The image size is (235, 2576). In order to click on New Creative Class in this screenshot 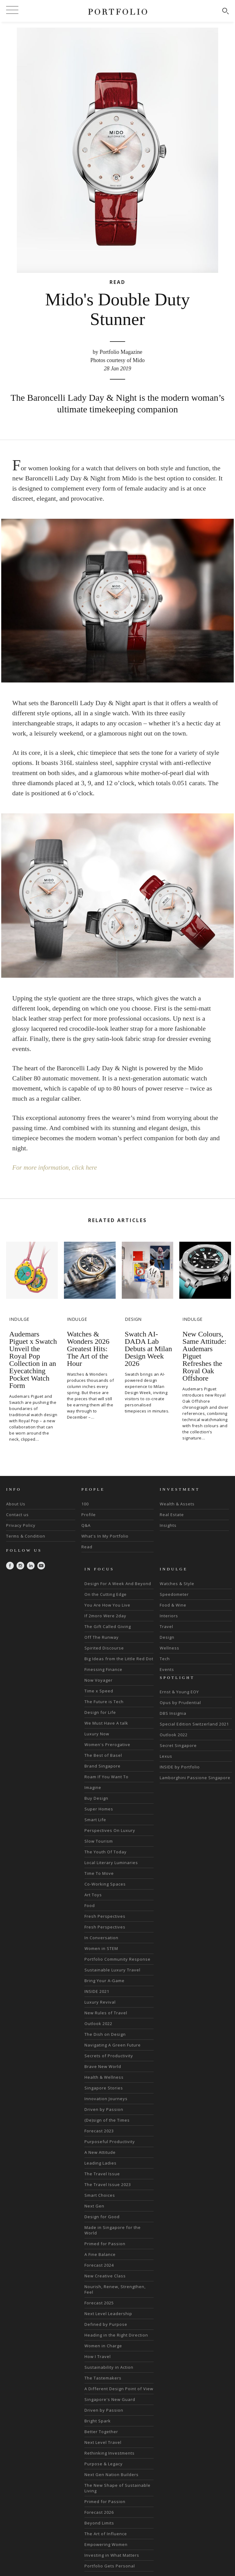, I will do `click(105, 2275)`.